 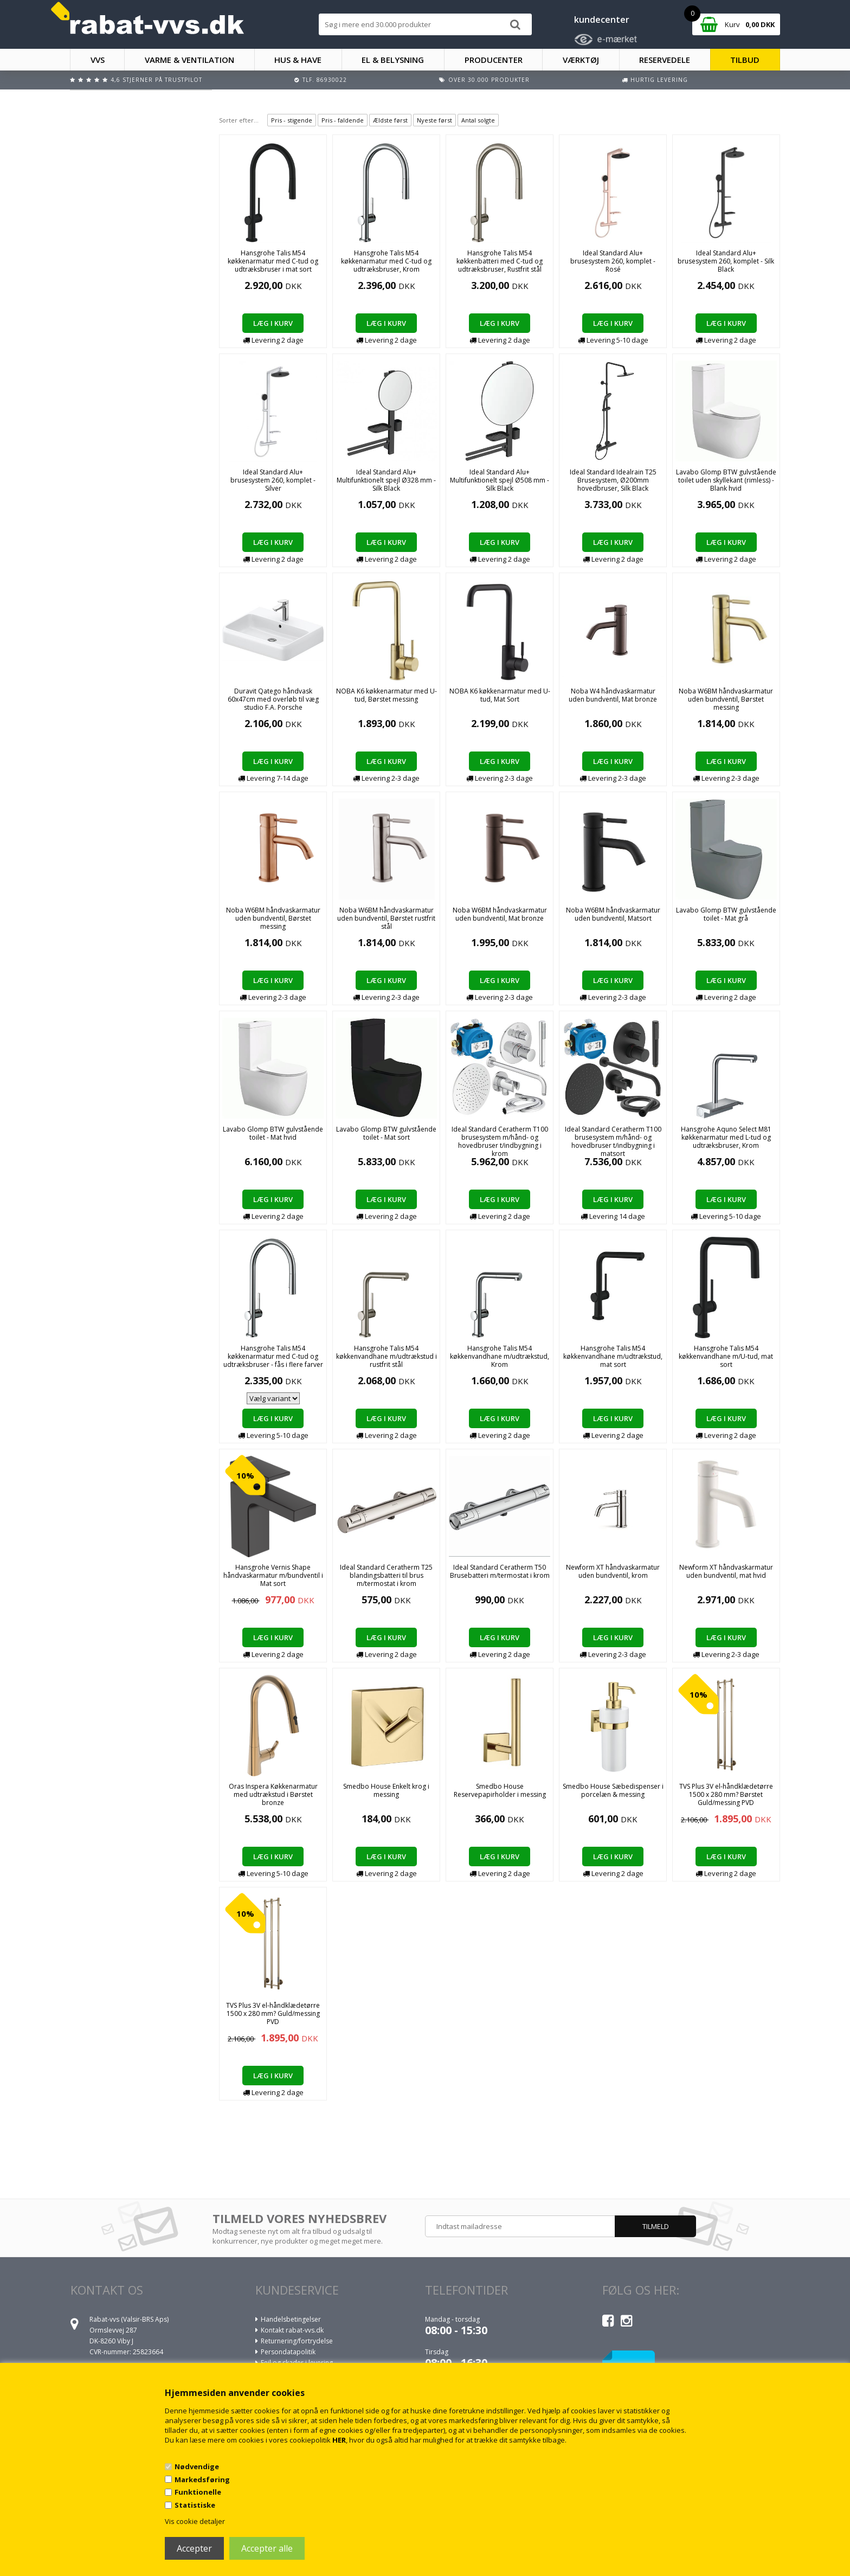 I want to click on Markedsføring, so click(x=202, y=2479).